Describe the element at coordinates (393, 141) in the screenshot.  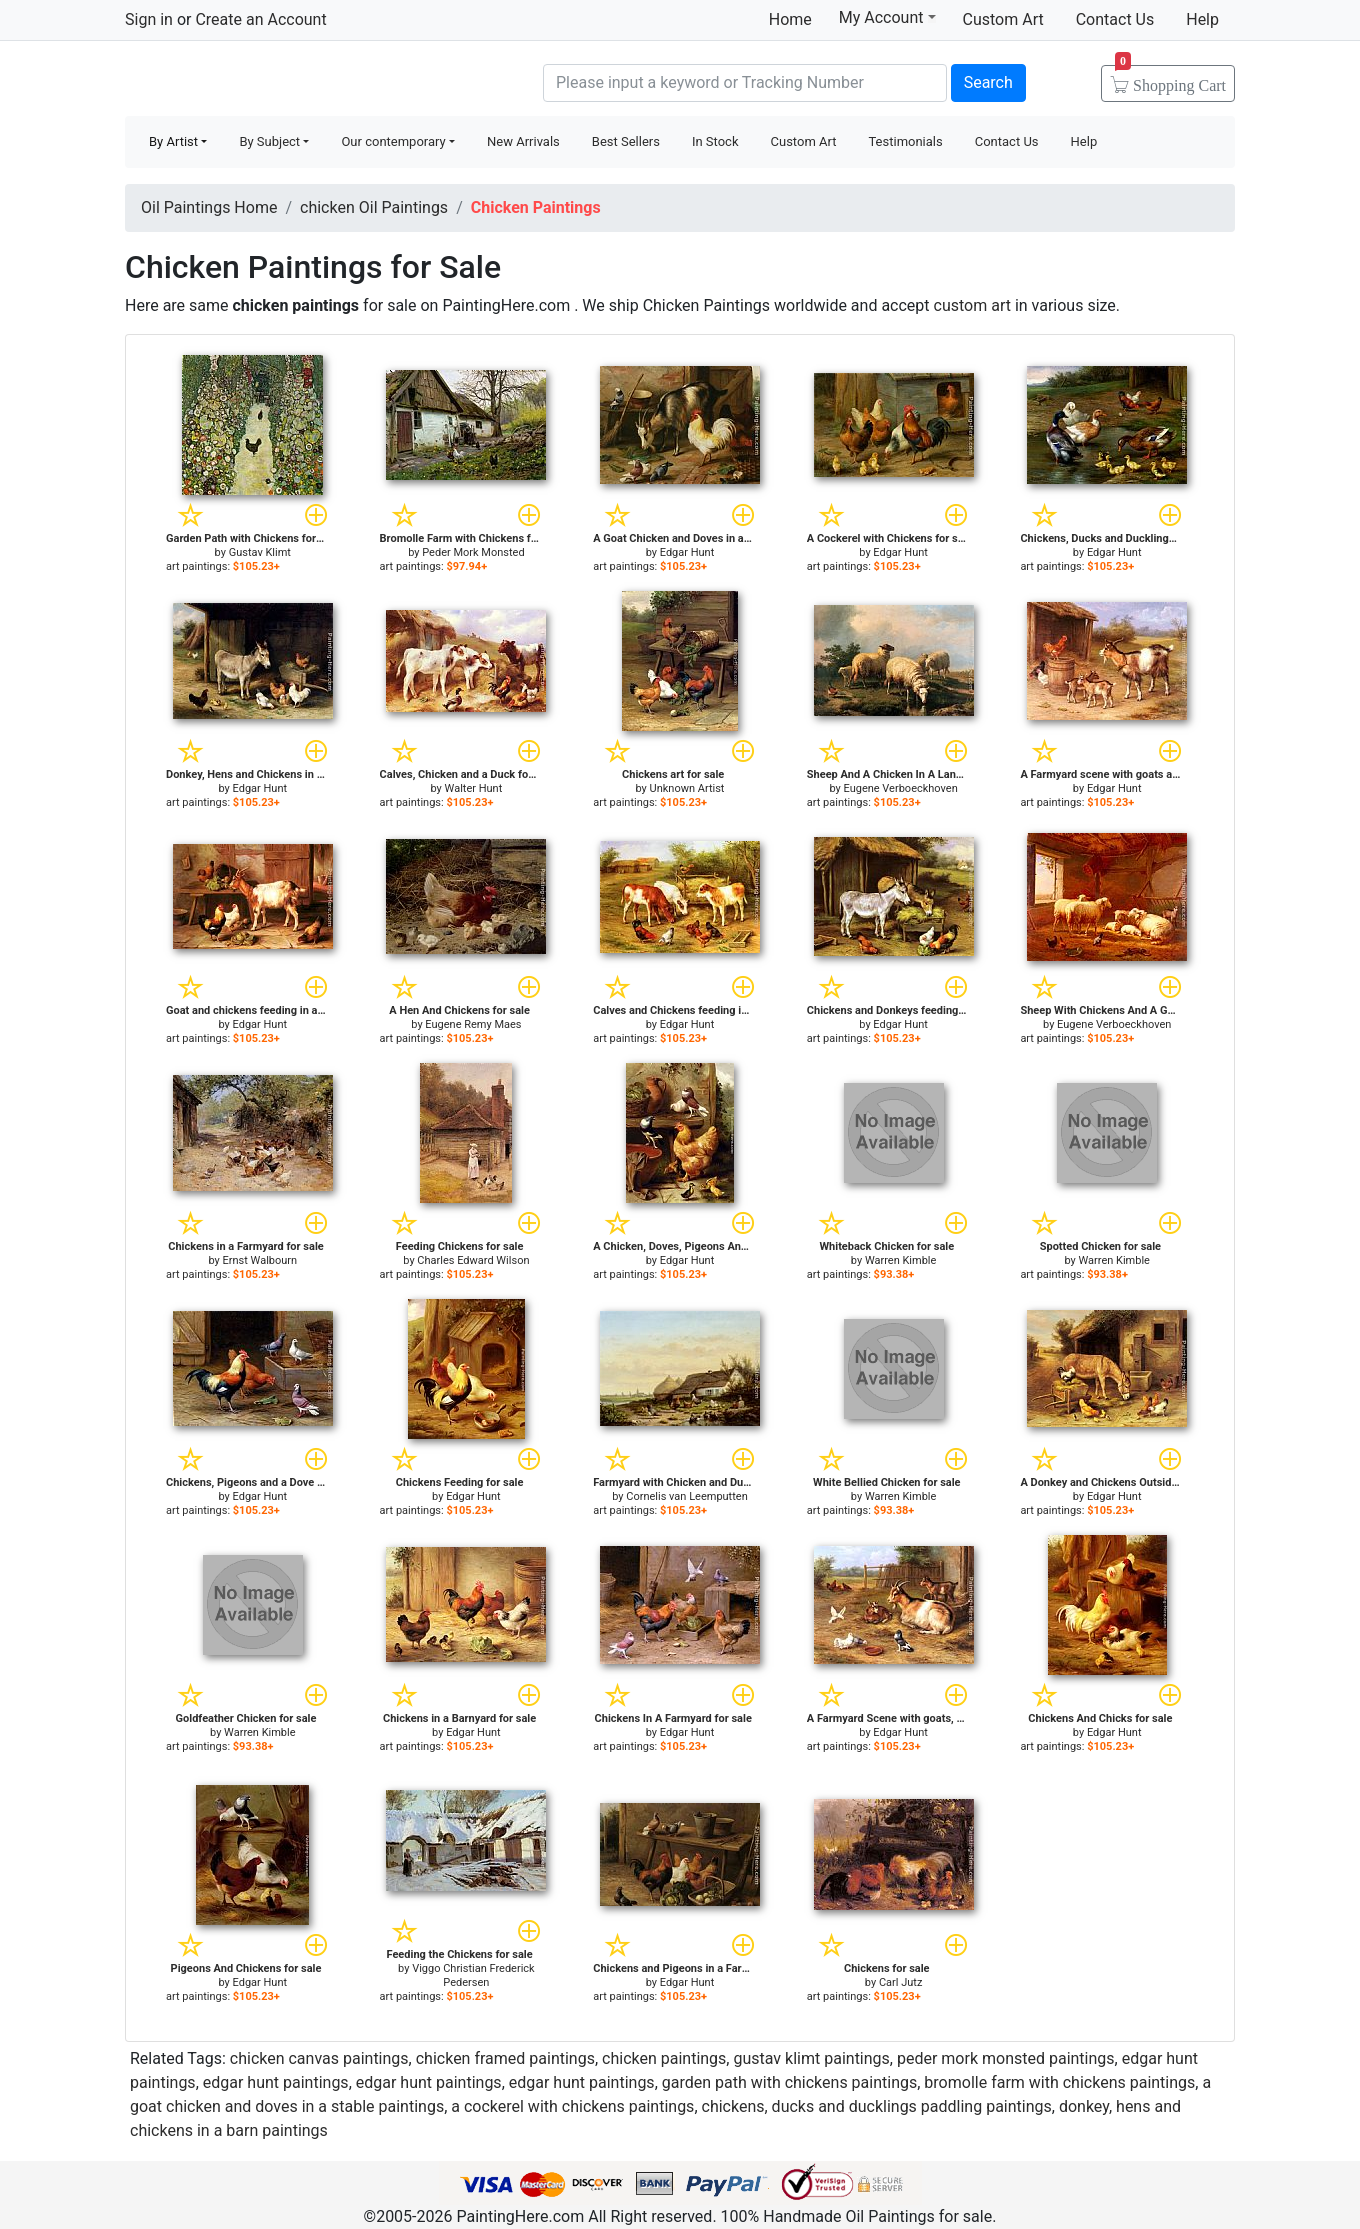
I see `Our contemporary` at that location.